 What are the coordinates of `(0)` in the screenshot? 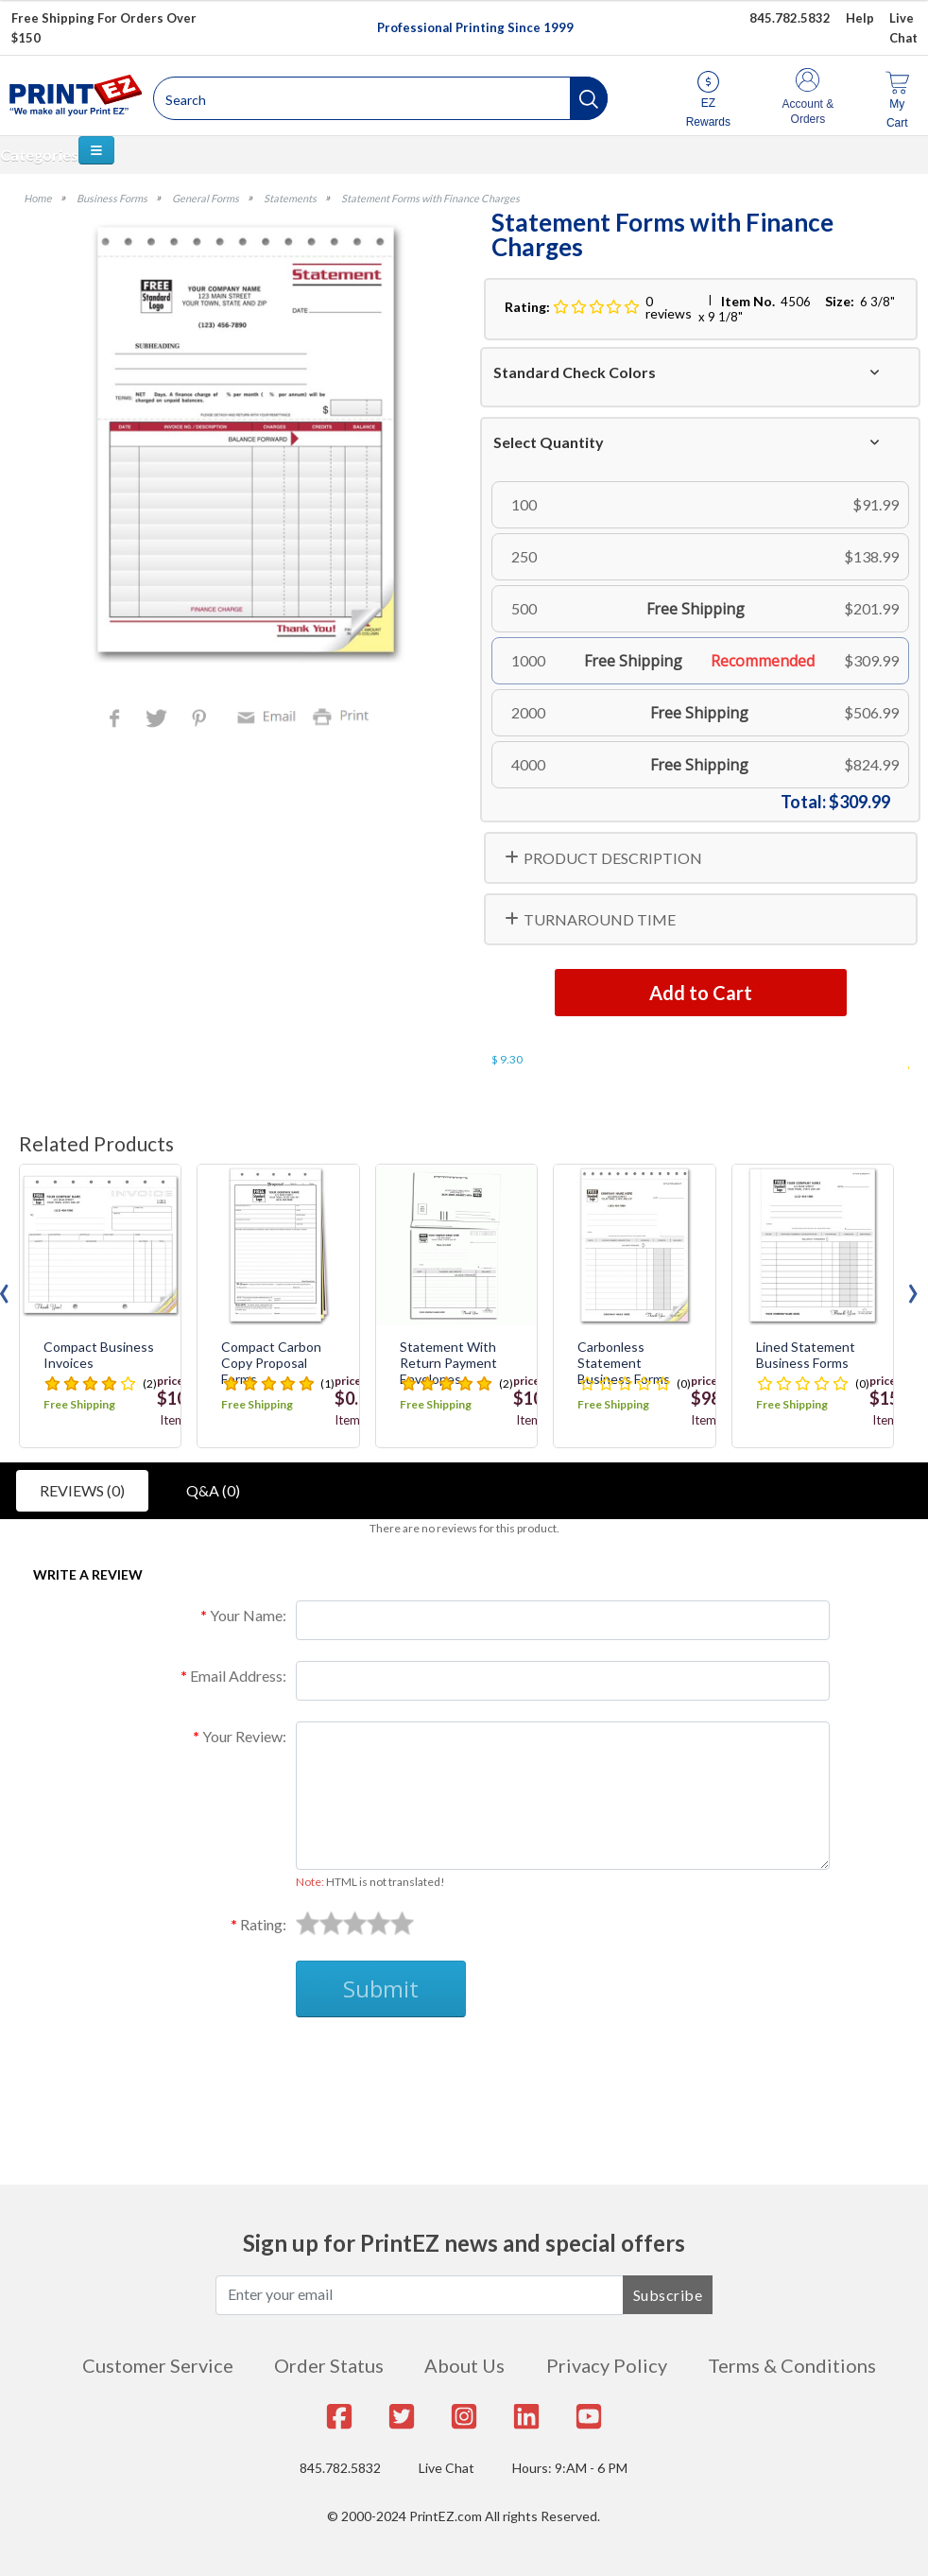 It's located at (684, 1383).